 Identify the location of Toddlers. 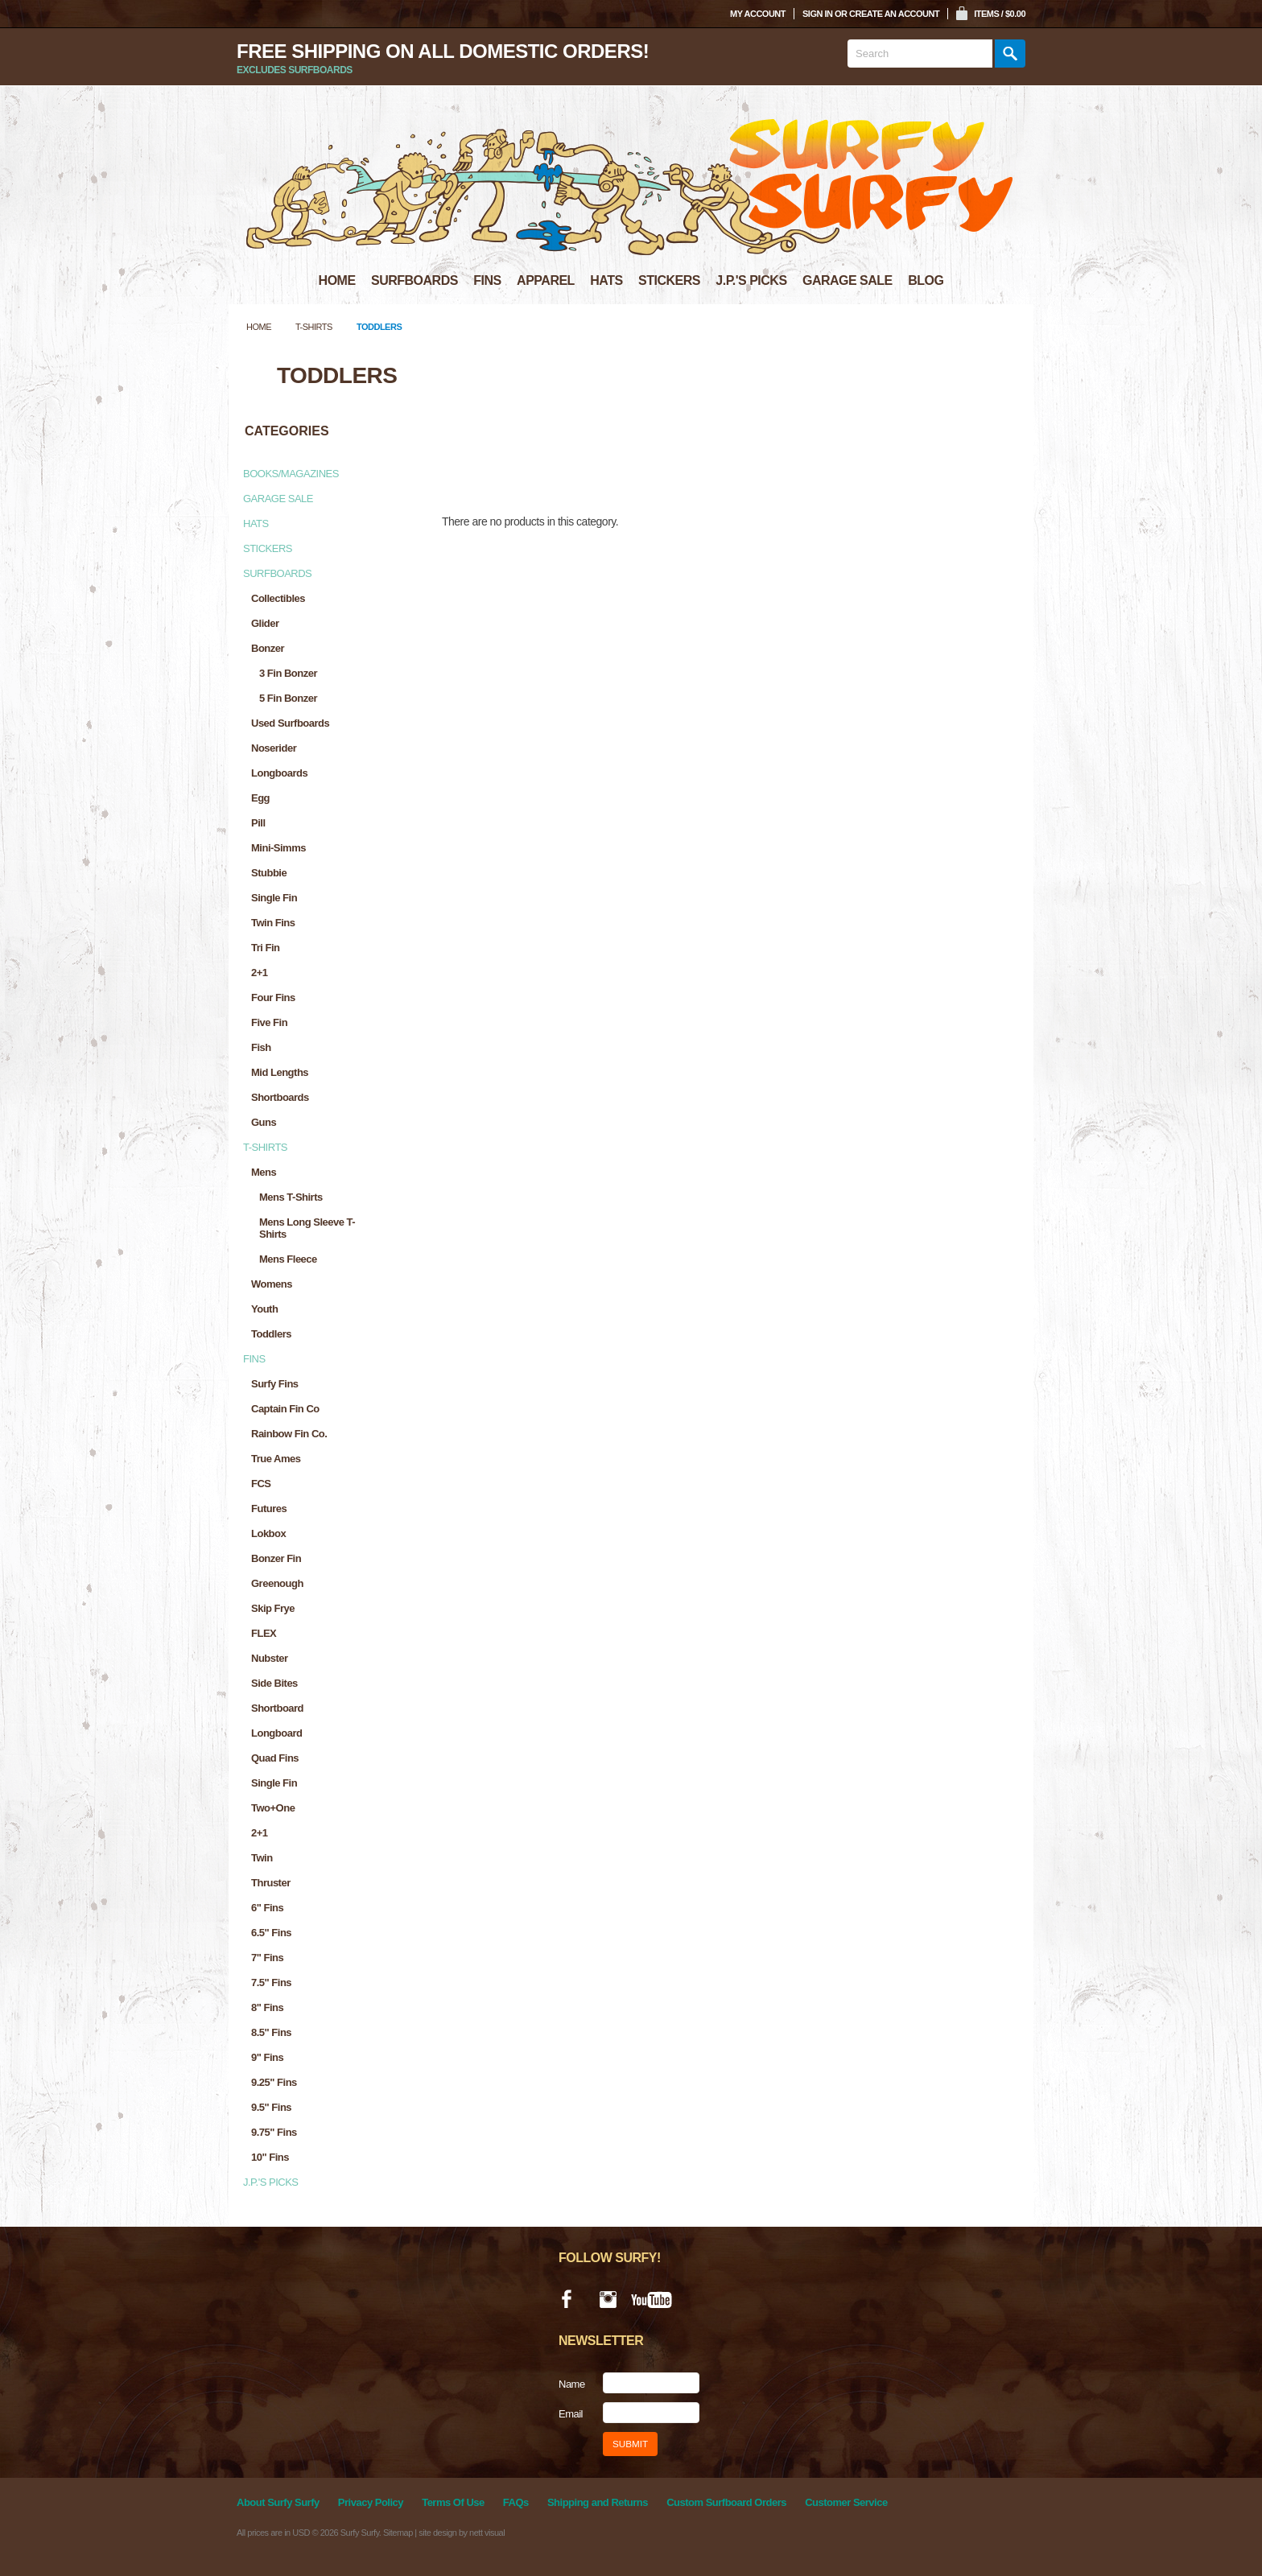
(271, 1334).